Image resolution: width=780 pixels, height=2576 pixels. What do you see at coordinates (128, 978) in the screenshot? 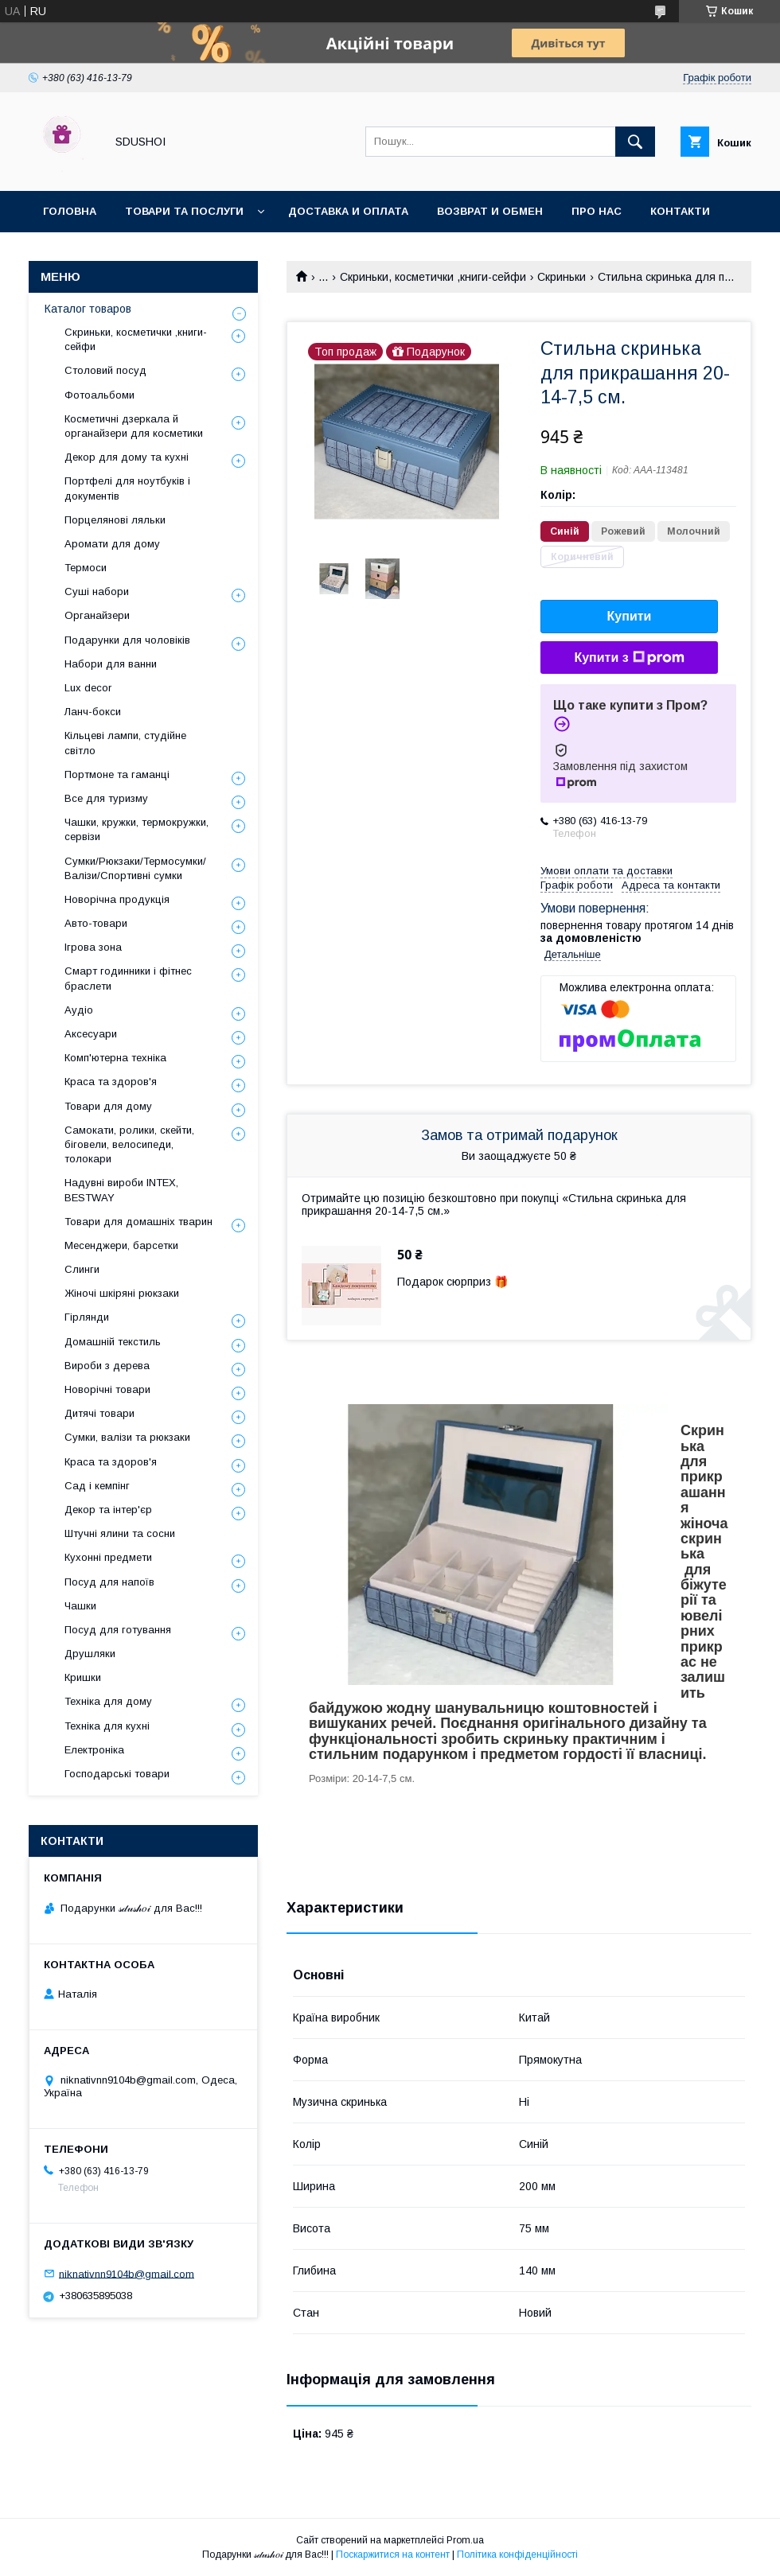
I see `Смарт годинники і фітнес браслети` at bounding box center [128, 978].